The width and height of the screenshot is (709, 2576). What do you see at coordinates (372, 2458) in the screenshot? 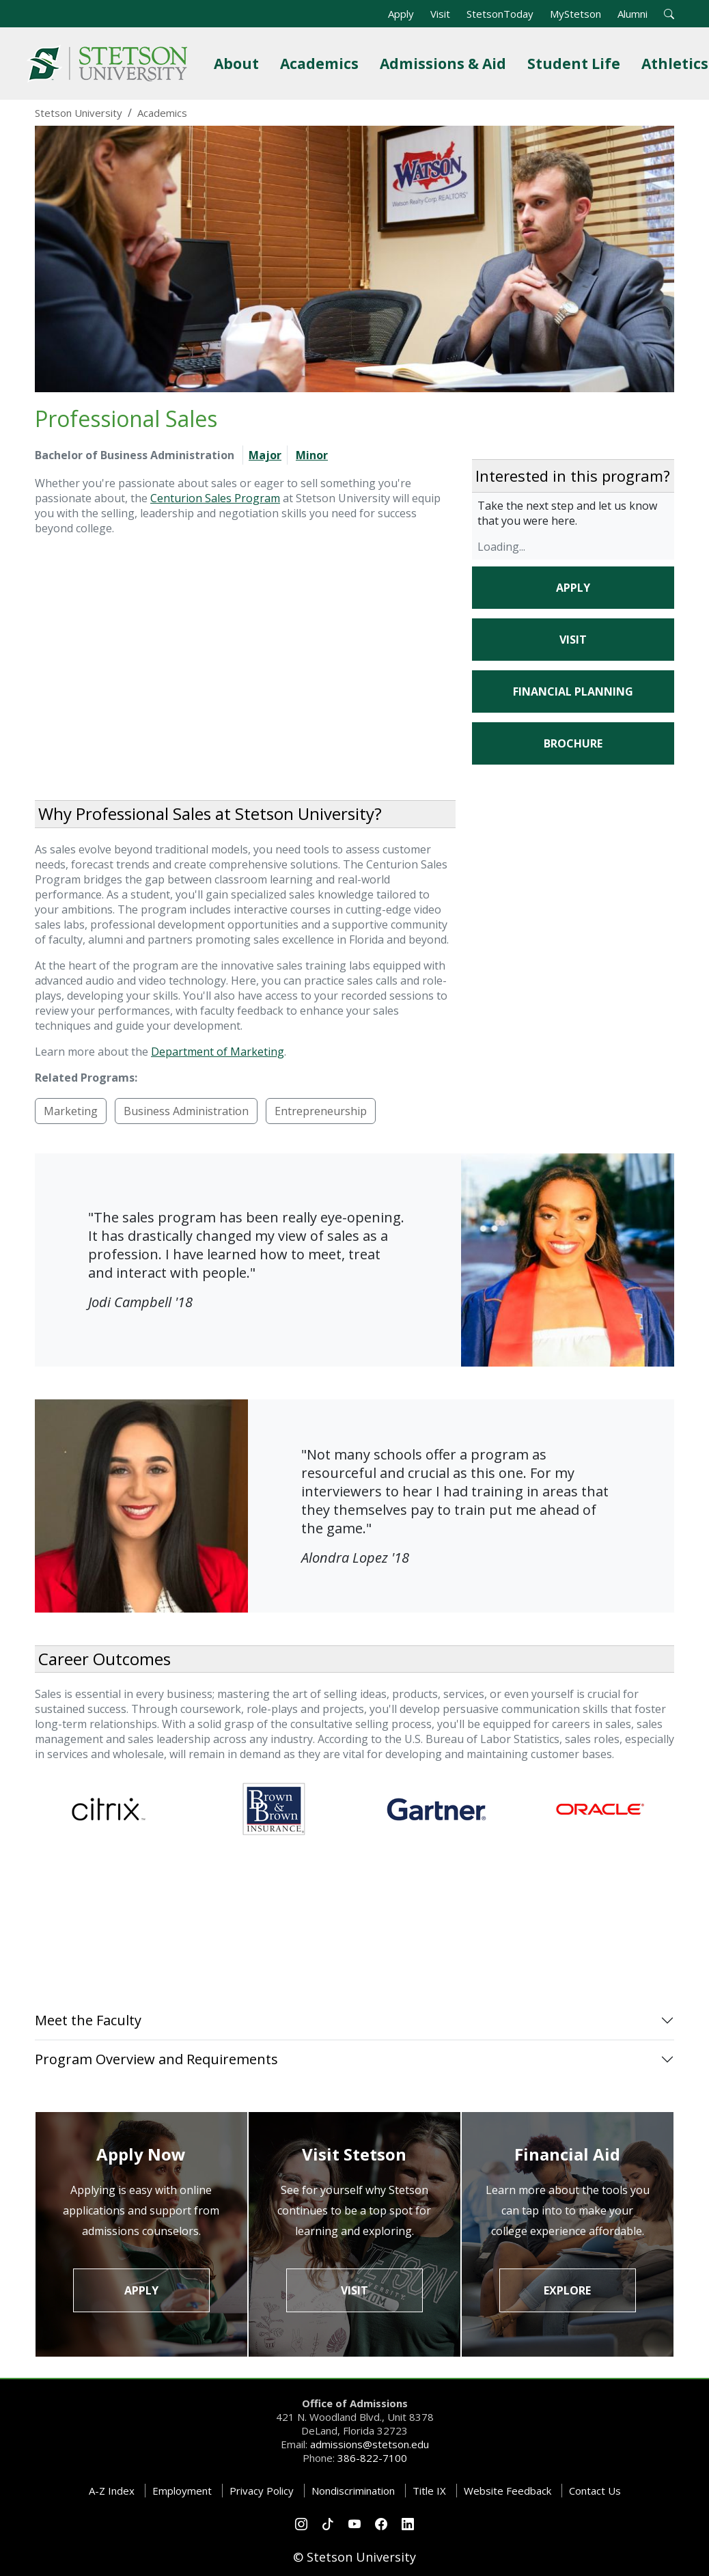
I see `386-822-7100` at bounding box center [372, 2458].